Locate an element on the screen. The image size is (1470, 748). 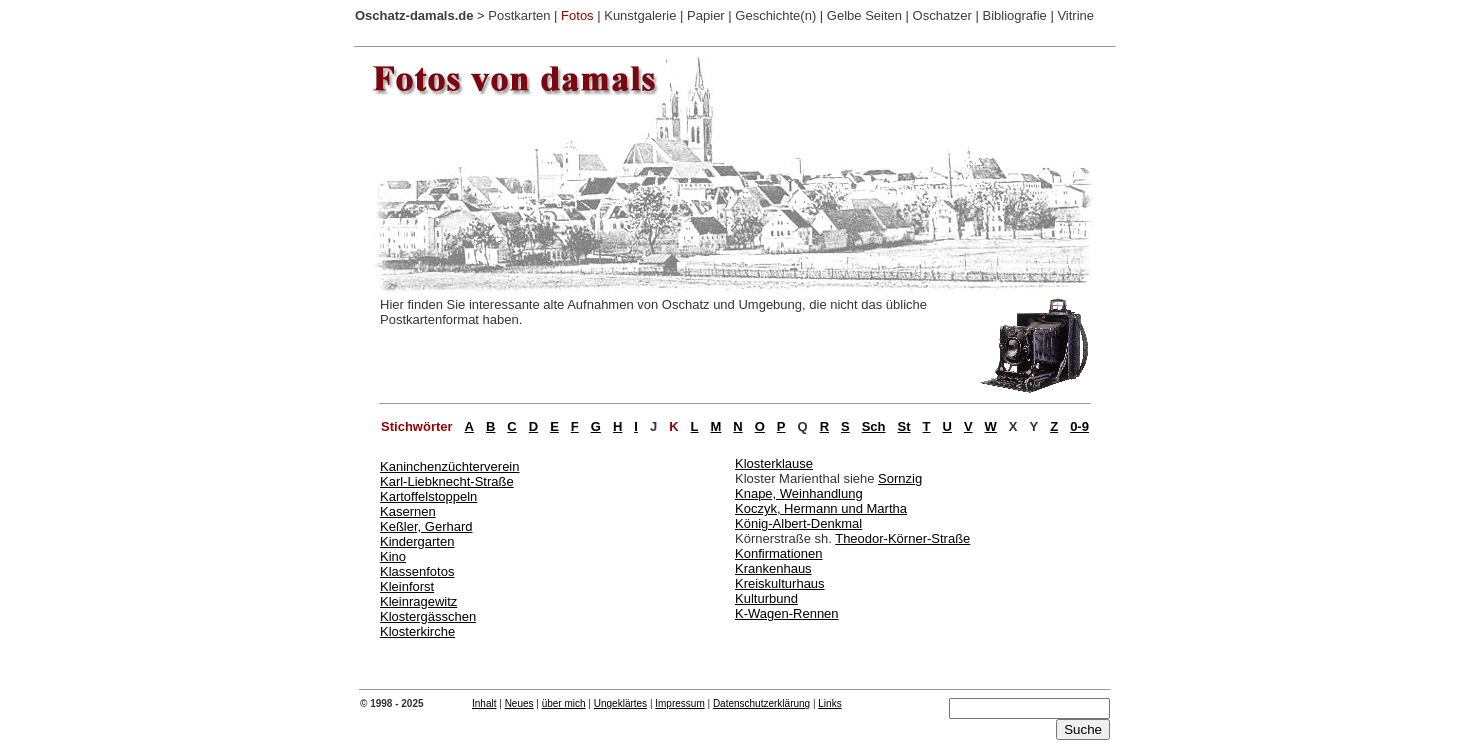
Kleinforst is located at coordinates (407, 586).